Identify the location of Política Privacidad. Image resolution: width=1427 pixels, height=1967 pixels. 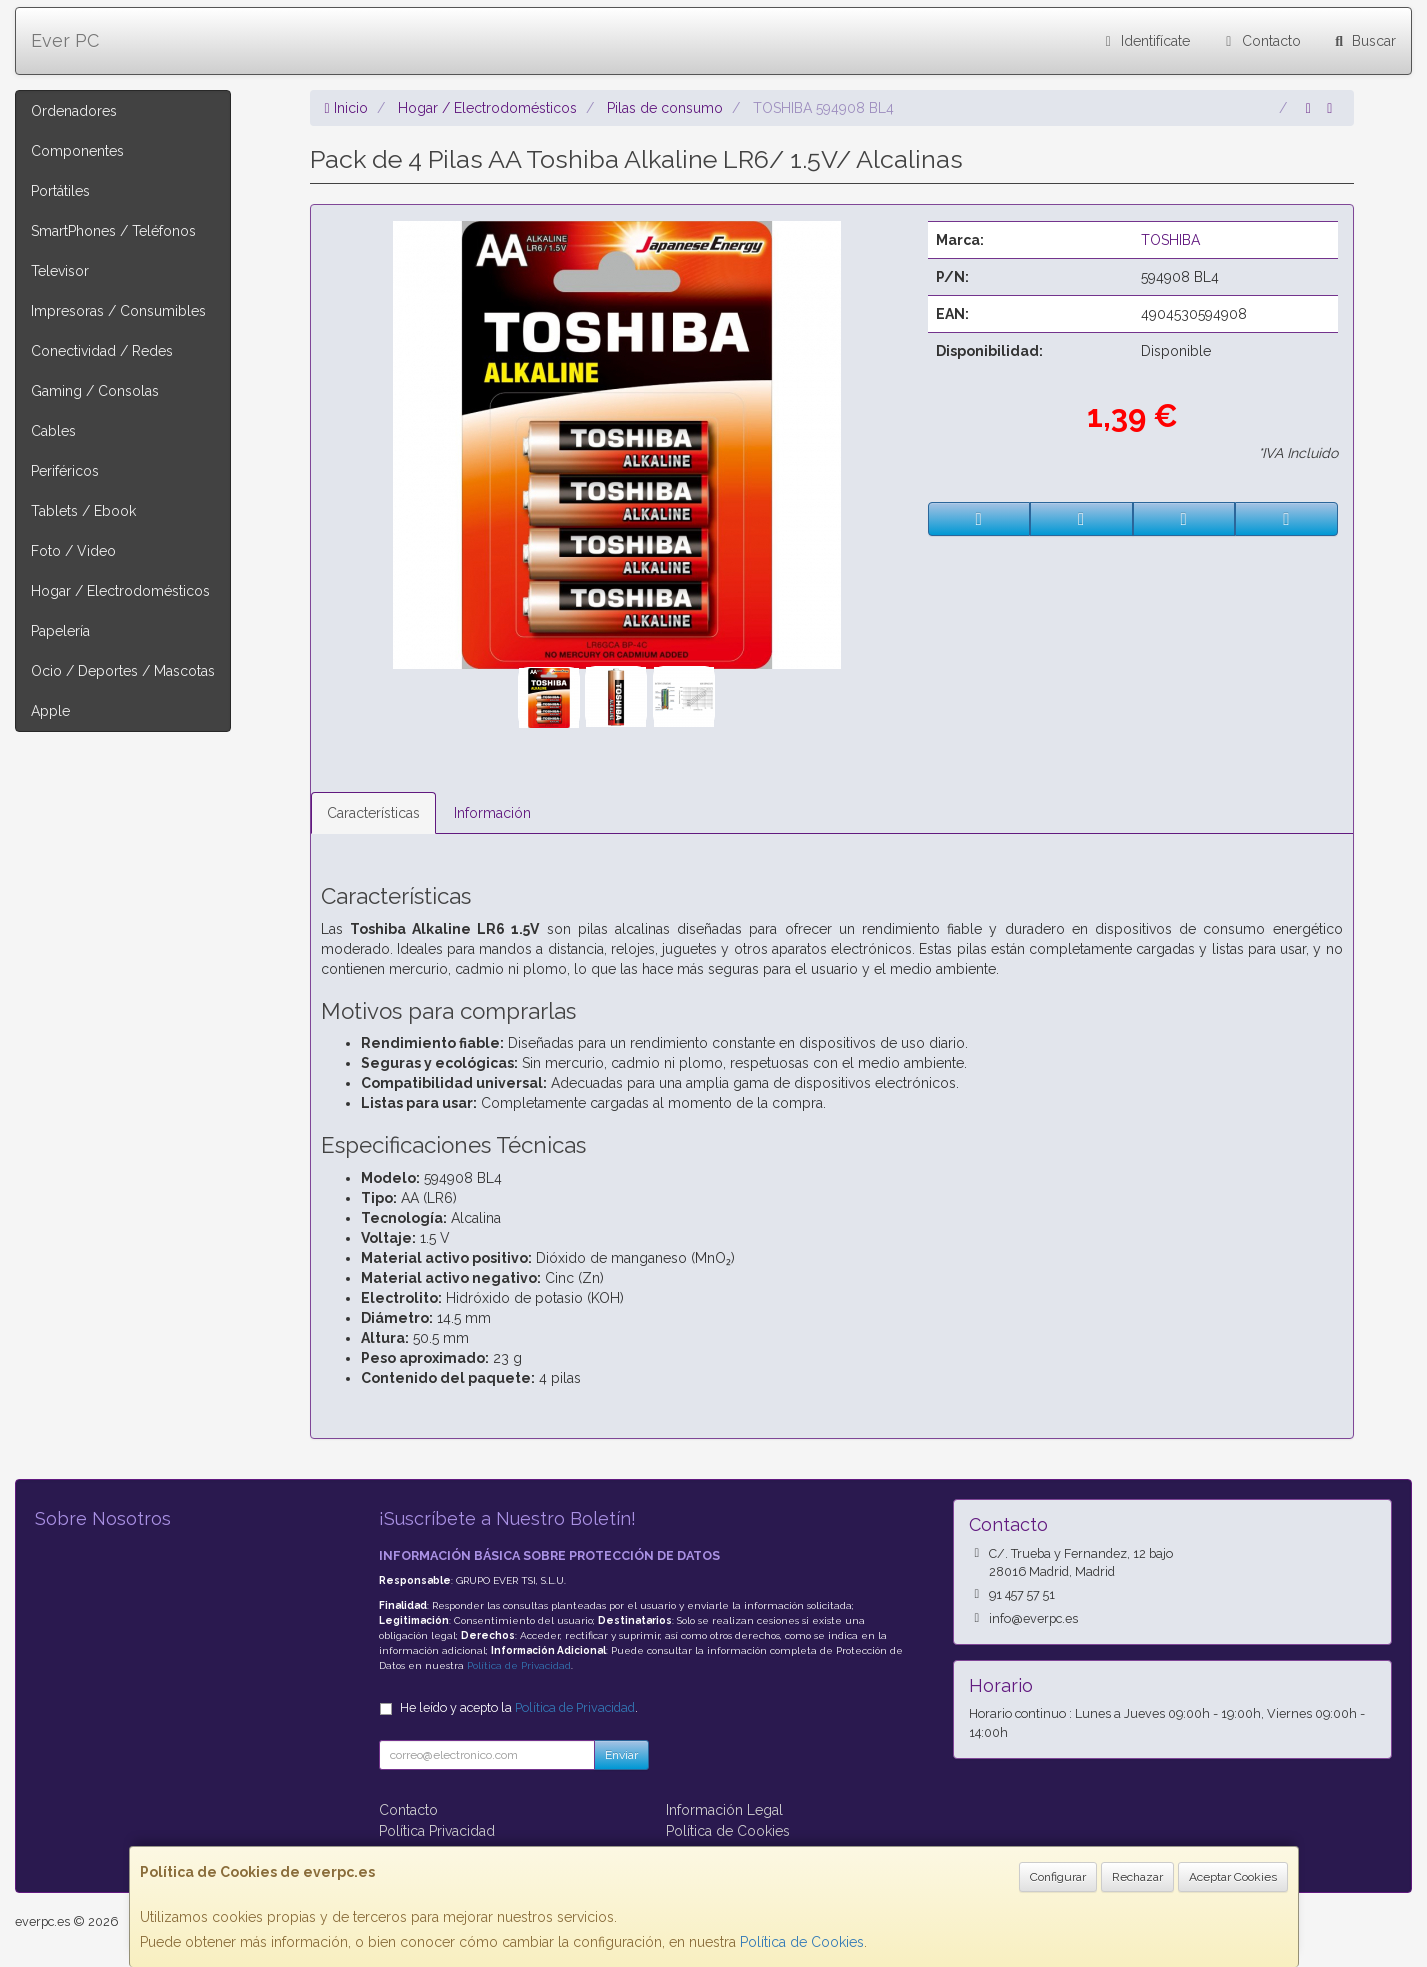
(437, 1831).